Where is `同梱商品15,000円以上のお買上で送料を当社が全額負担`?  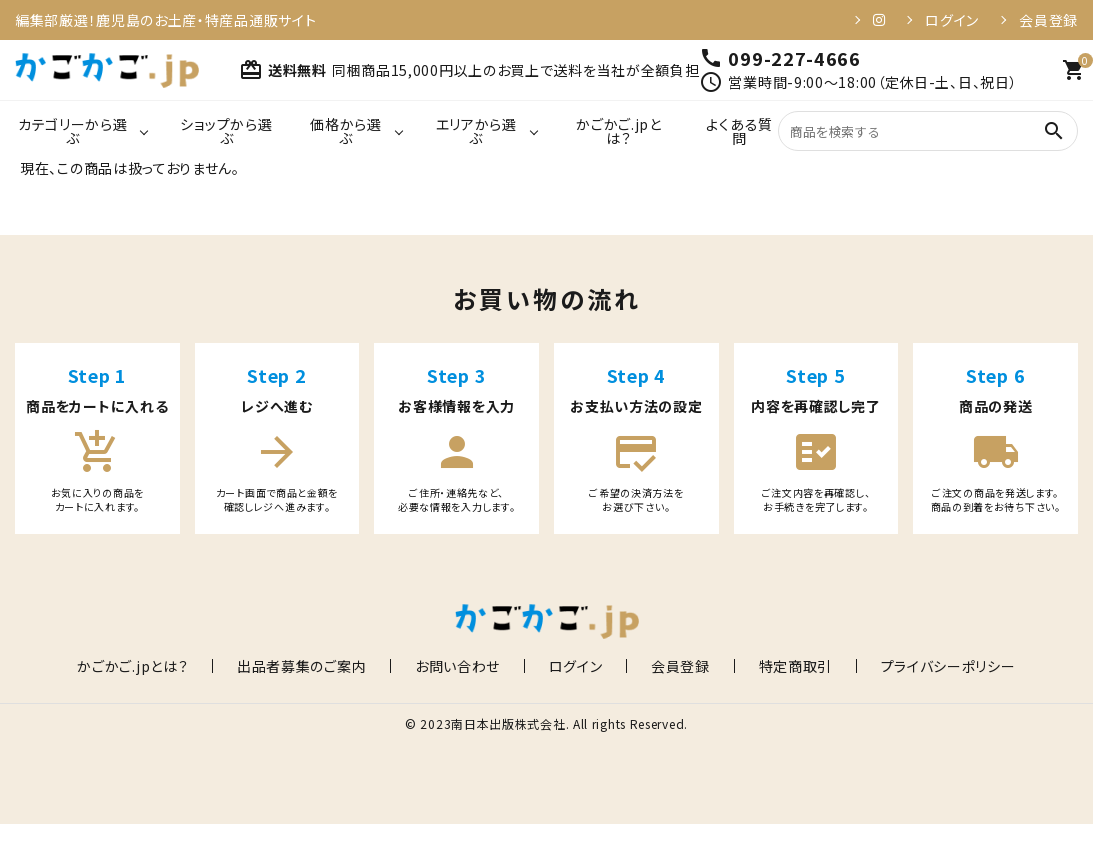 同梱商品15,000円以上のお買上で送料を当社が全額負担 is located at coordinates (516, 70).